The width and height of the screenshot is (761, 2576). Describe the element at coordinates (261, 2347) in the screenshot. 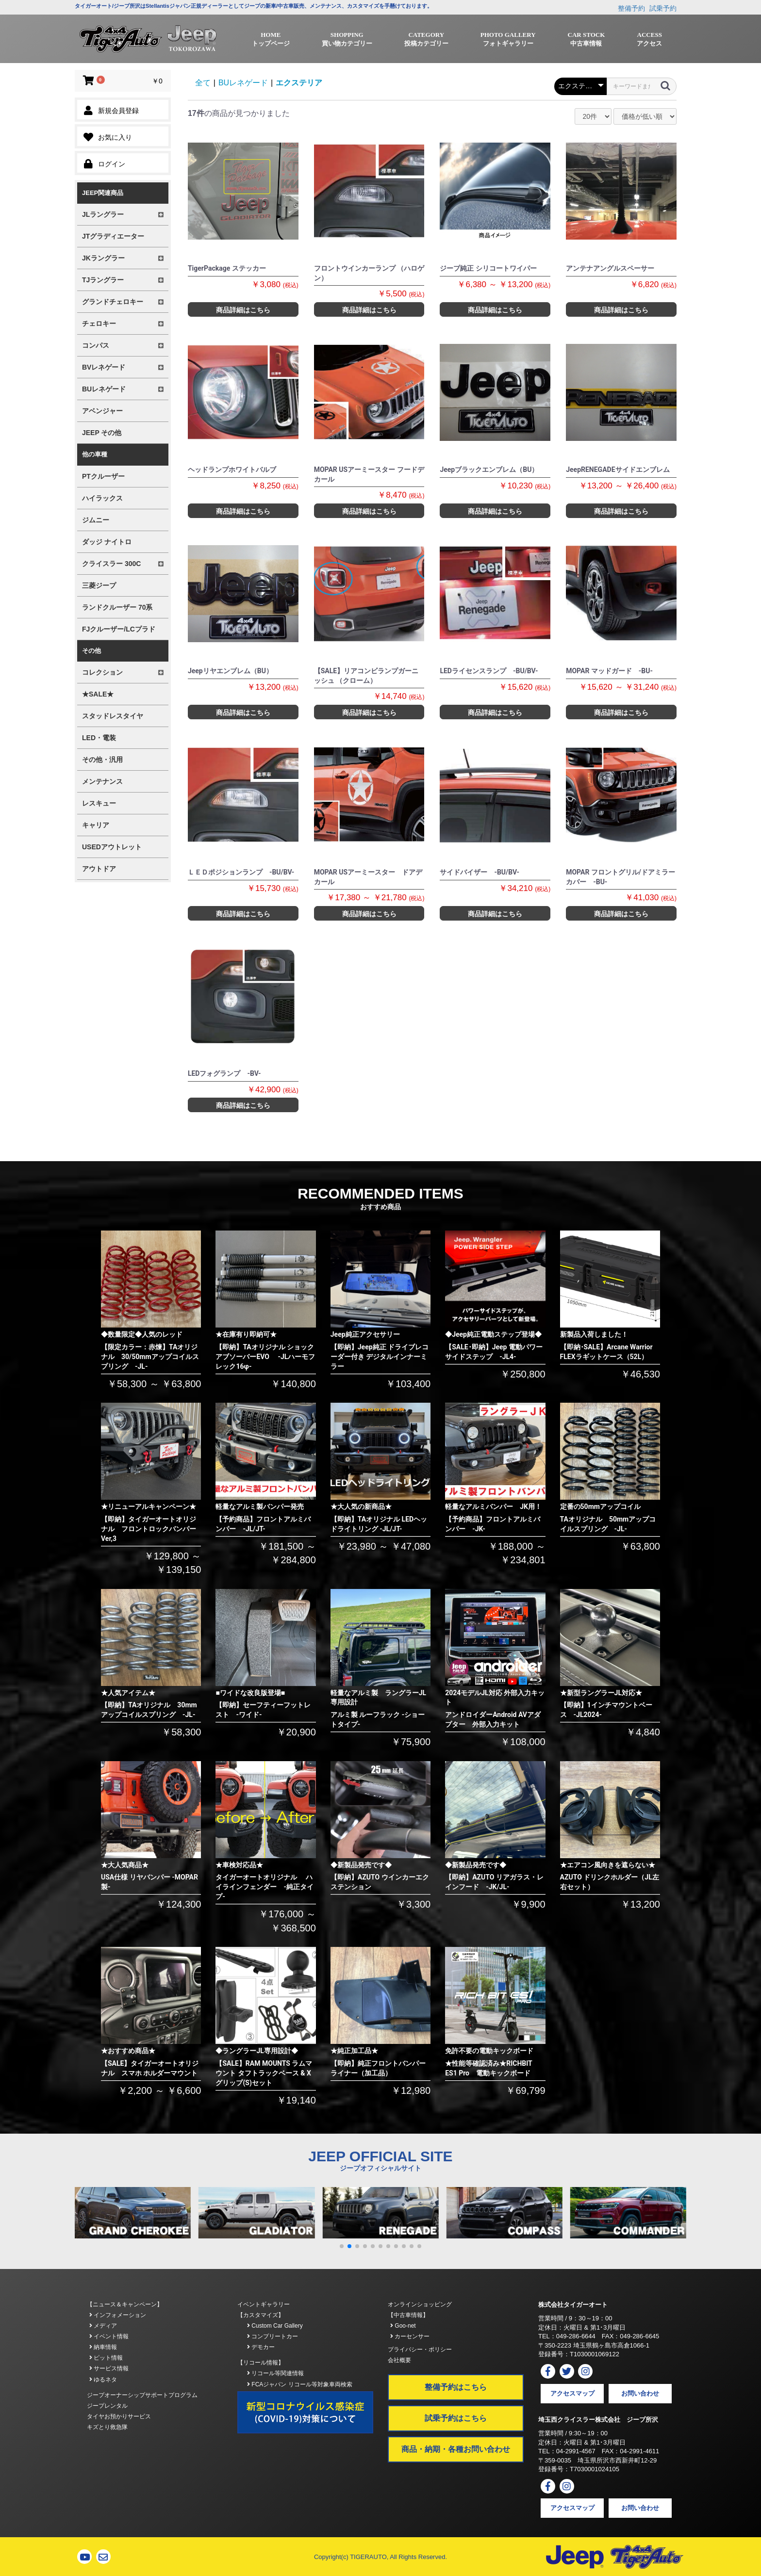

I see `デモカー` at that location.